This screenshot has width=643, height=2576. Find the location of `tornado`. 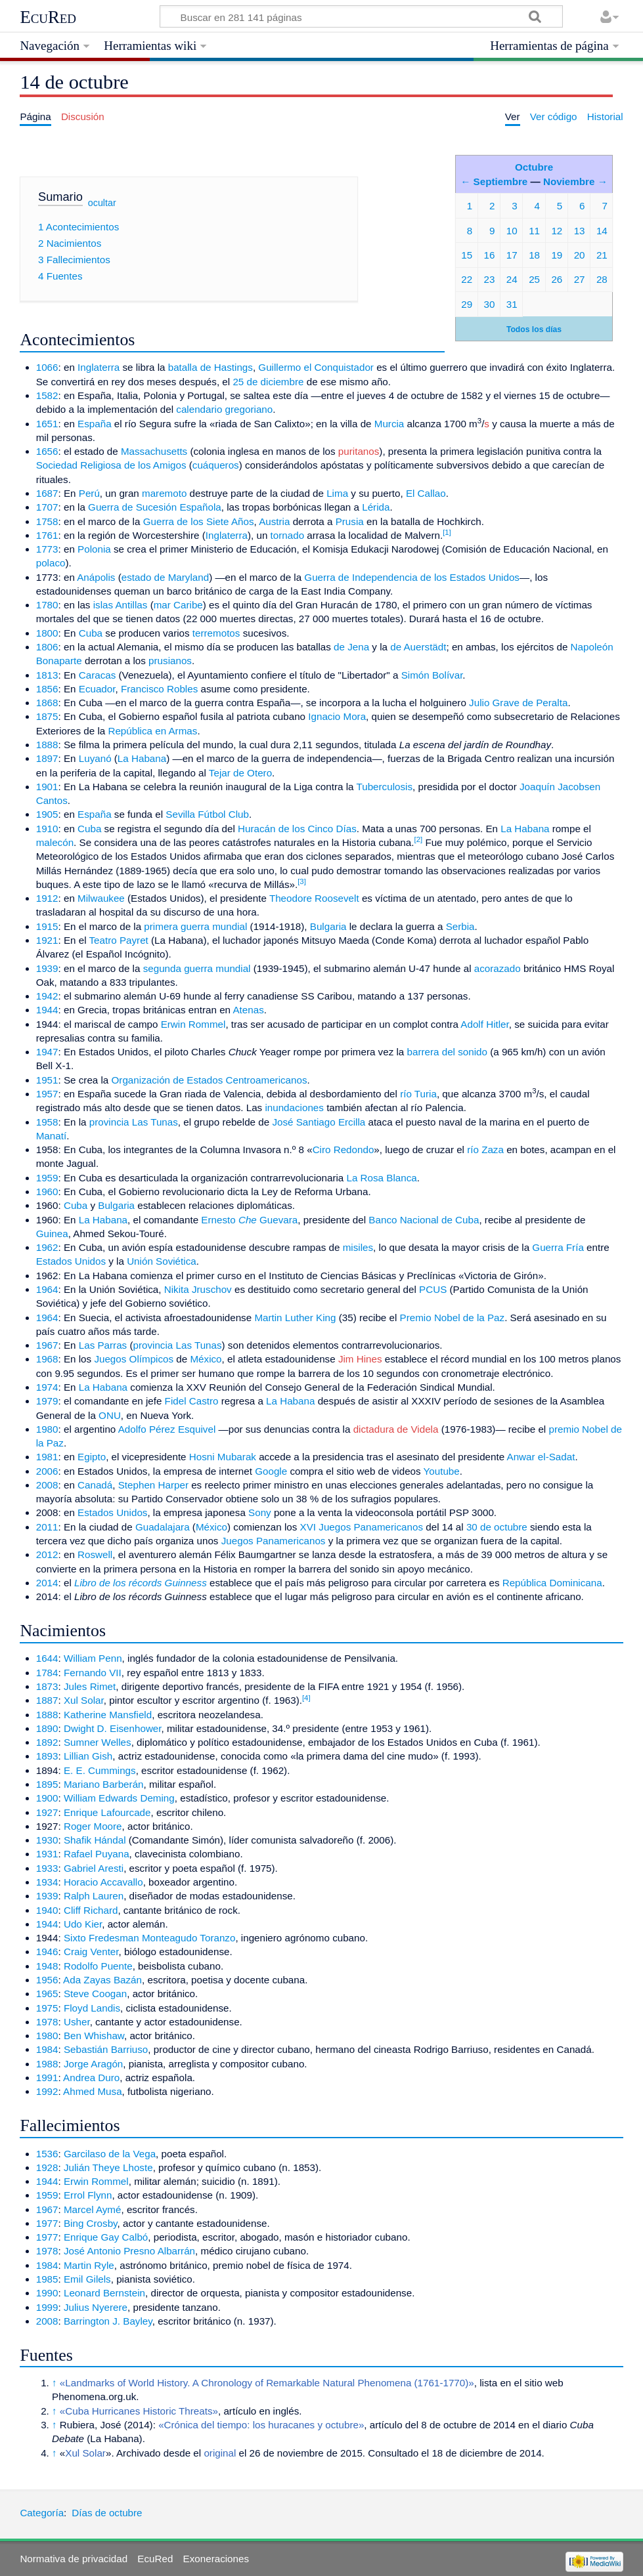

tornado is located at coordinates (288, 535).